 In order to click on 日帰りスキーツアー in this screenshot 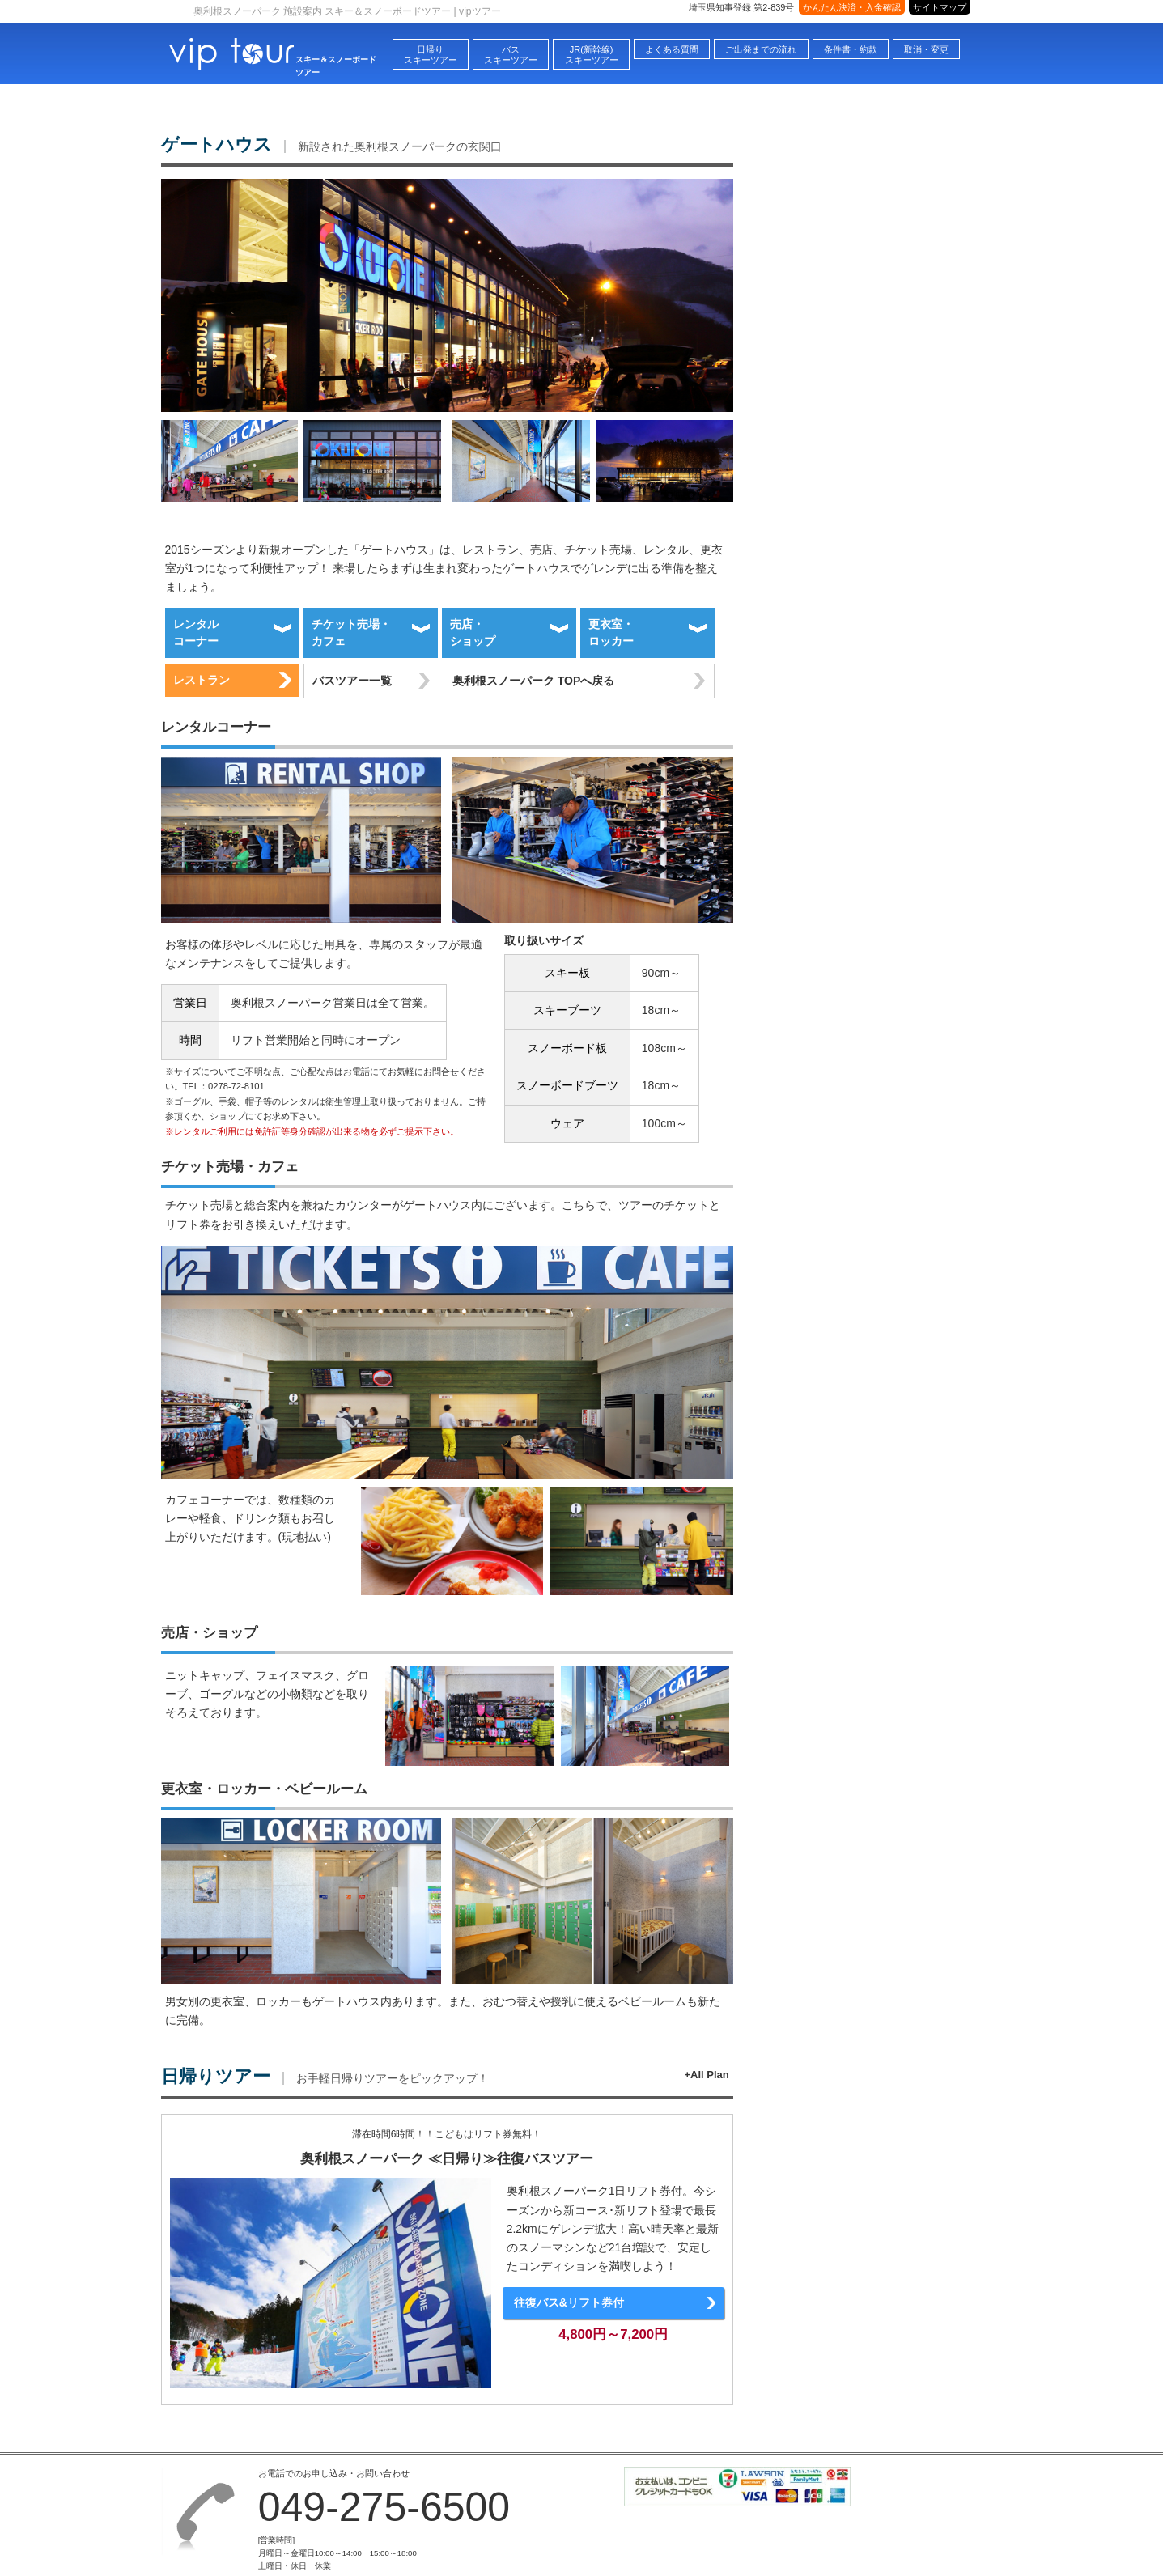, I will do `click(430, 55)`.